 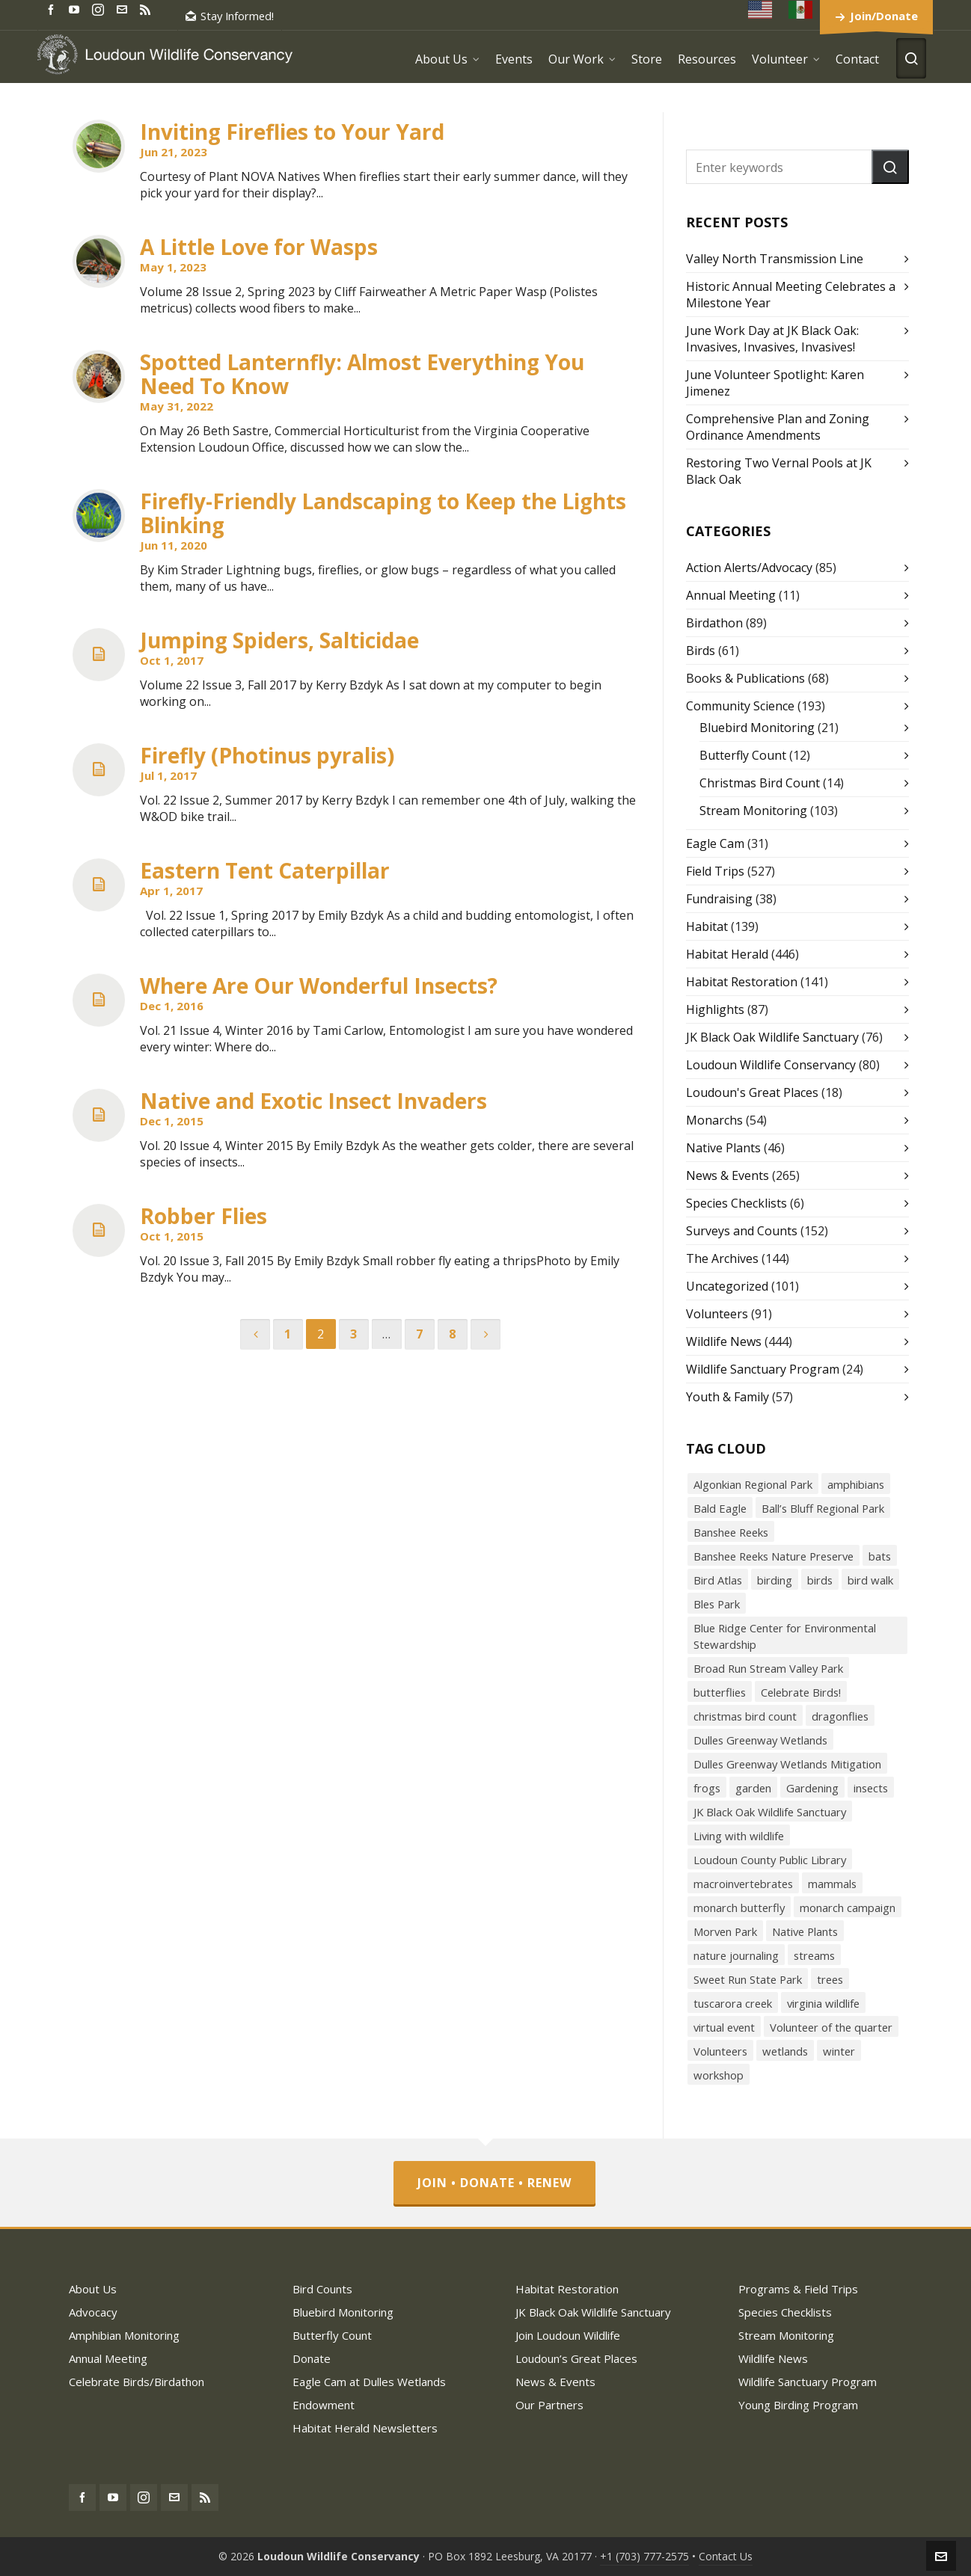 I want to click on Blue Ridge Center for Environmental Stewardship [Blue Ridge Center for Environmental Stewardship (113 items)], so click(x=784, y=1636).